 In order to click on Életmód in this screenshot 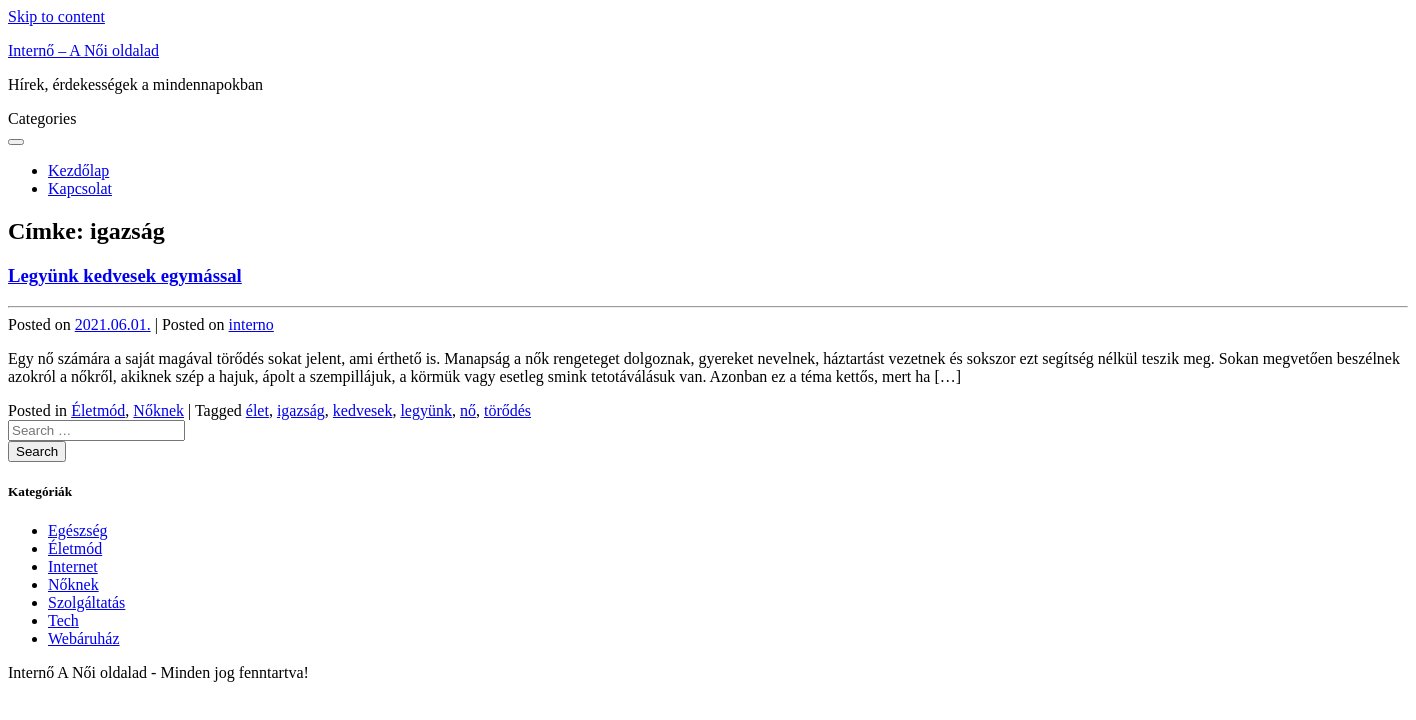, I will do `click(98, 410)`.